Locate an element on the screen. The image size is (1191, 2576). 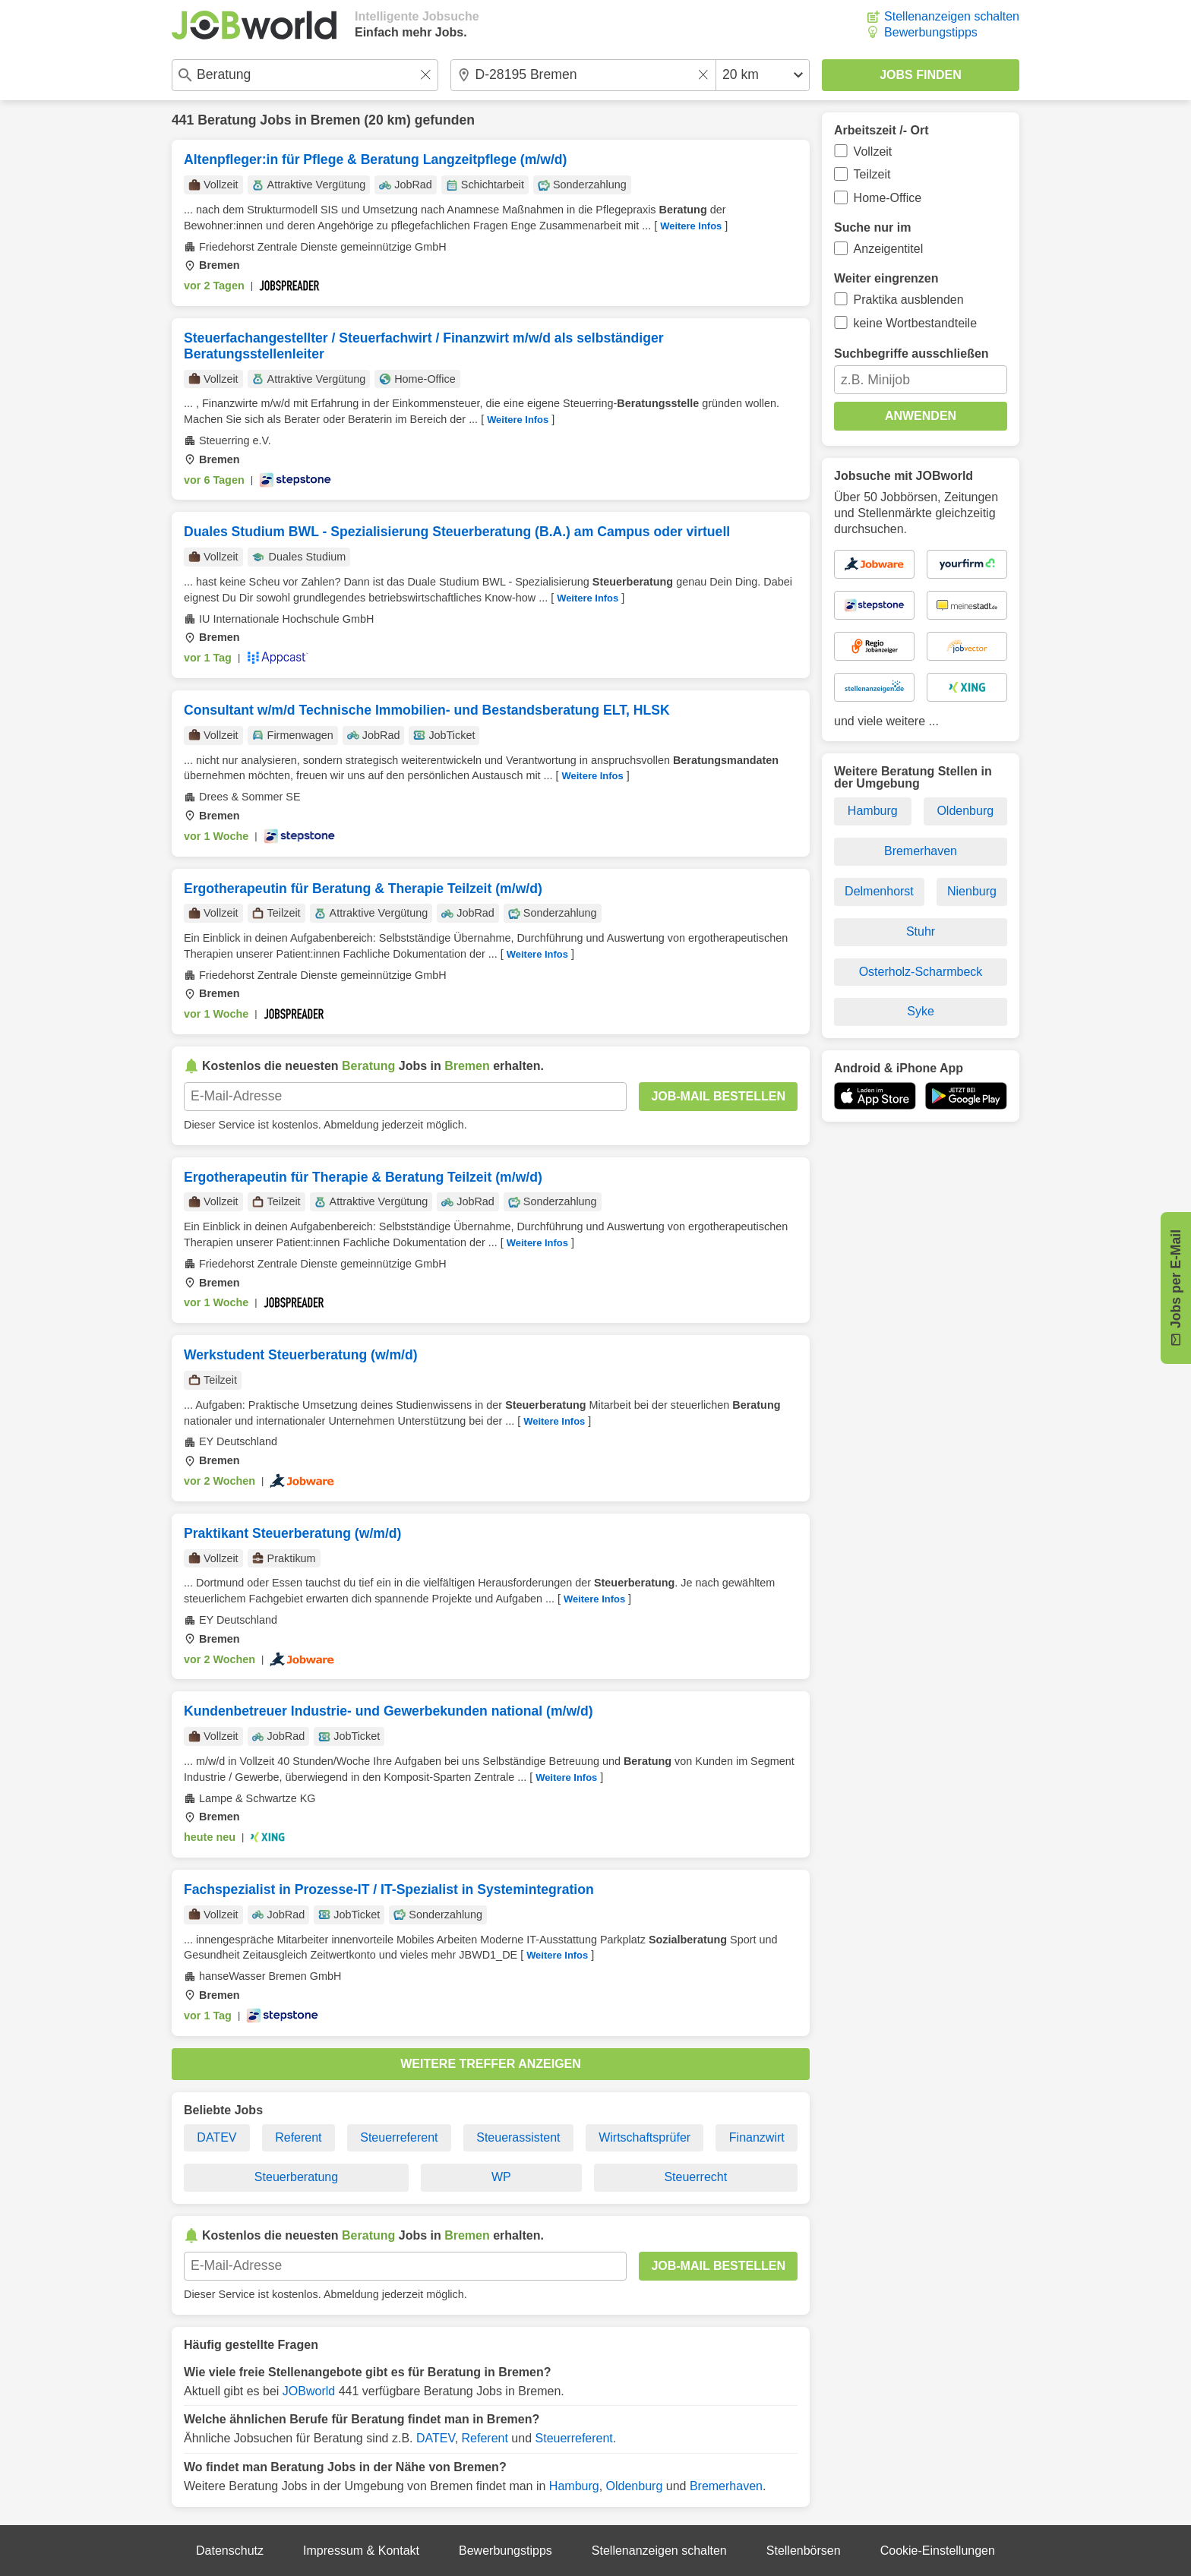
DATEV is located at coordinates (216, 2137).